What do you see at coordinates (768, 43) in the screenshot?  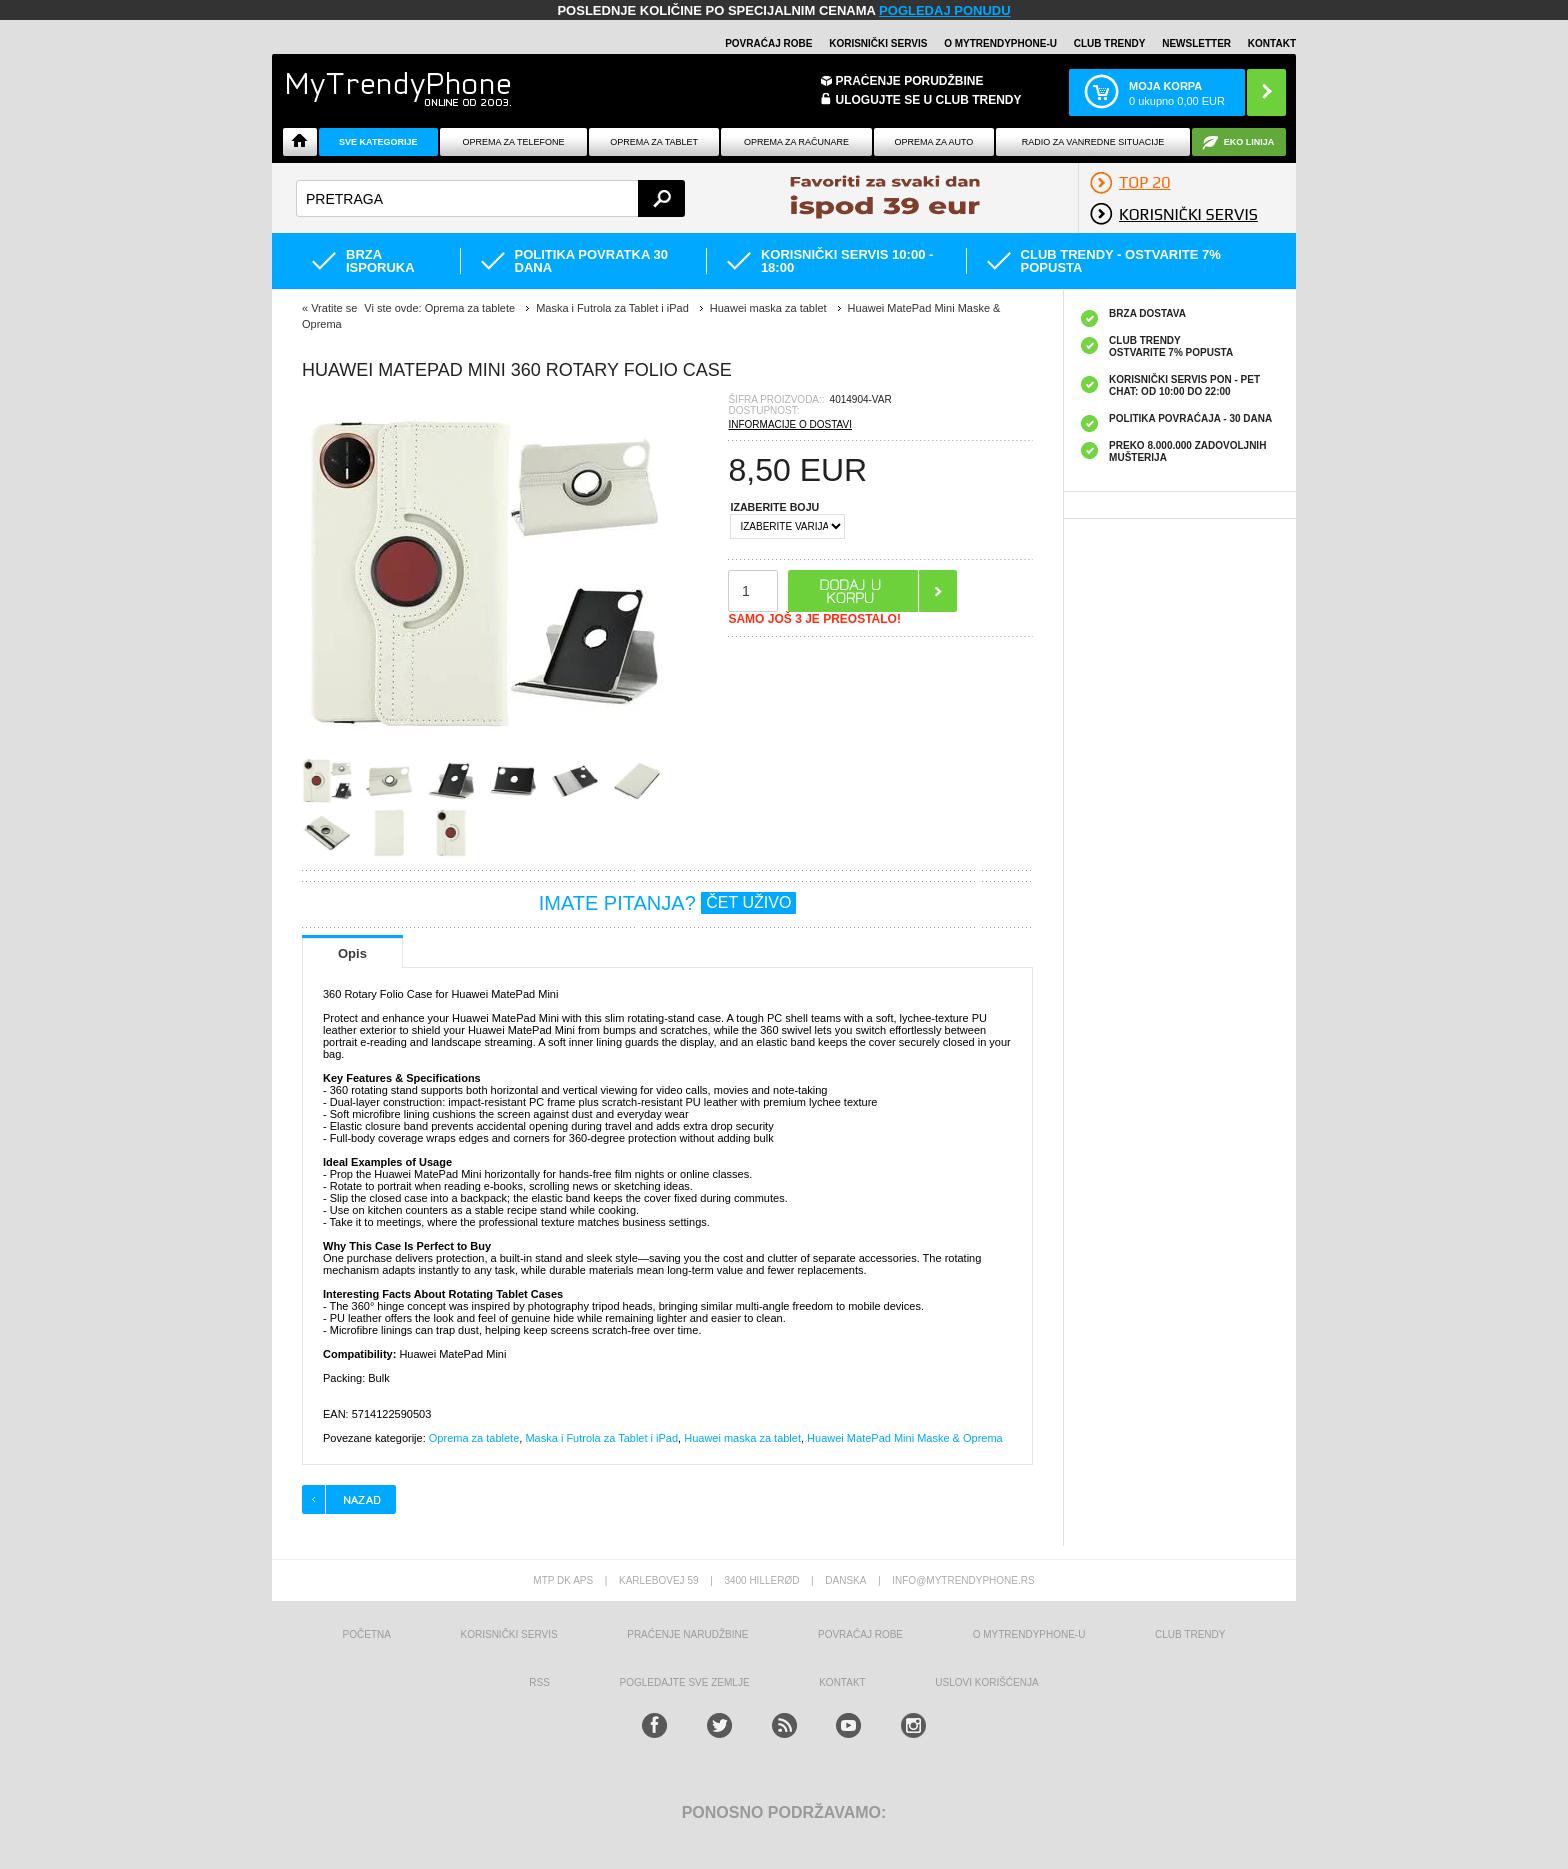 I see `Povraćaj robe` at bounding box center [768, 43].